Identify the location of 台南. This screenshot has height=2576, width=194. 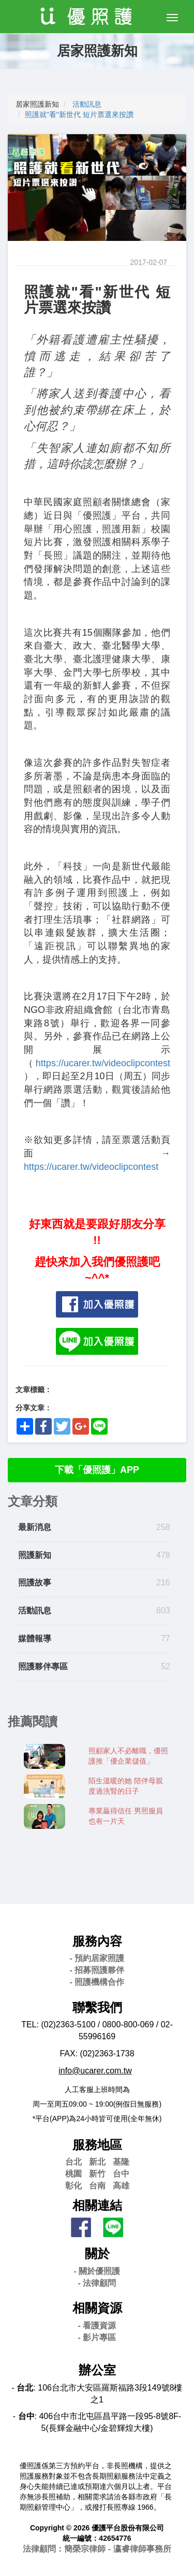
(97, 2185).